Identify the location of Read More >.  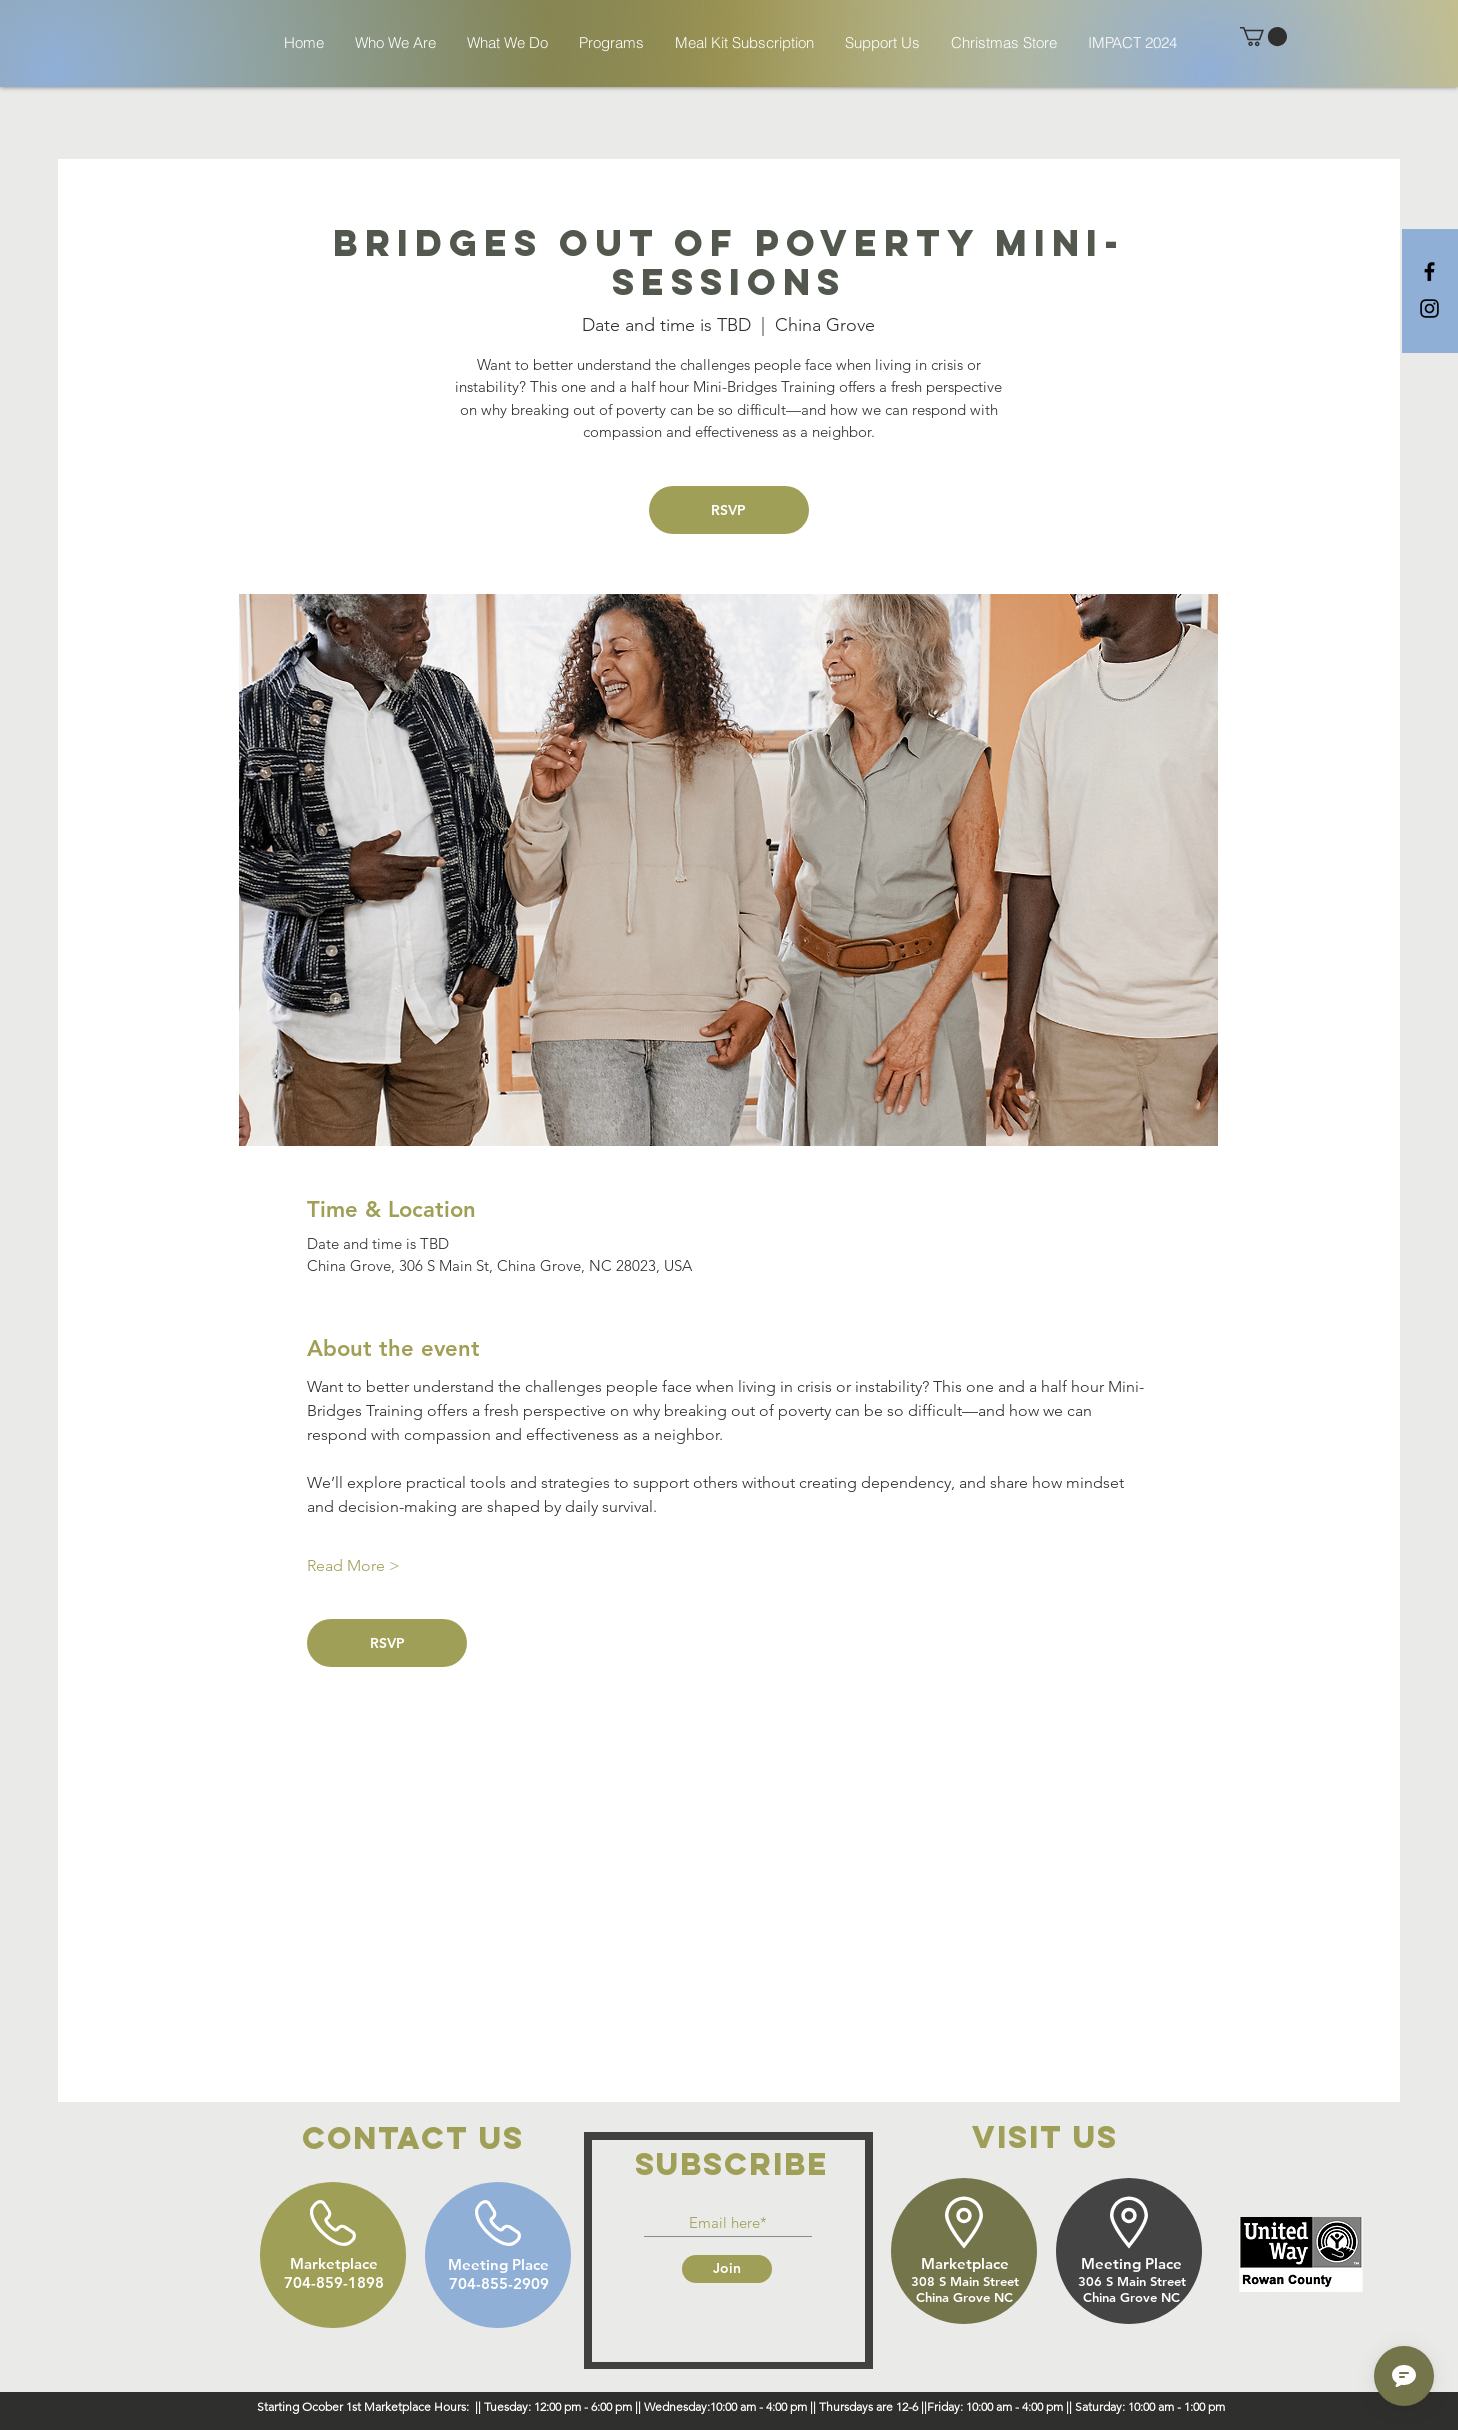
(353, 1565).